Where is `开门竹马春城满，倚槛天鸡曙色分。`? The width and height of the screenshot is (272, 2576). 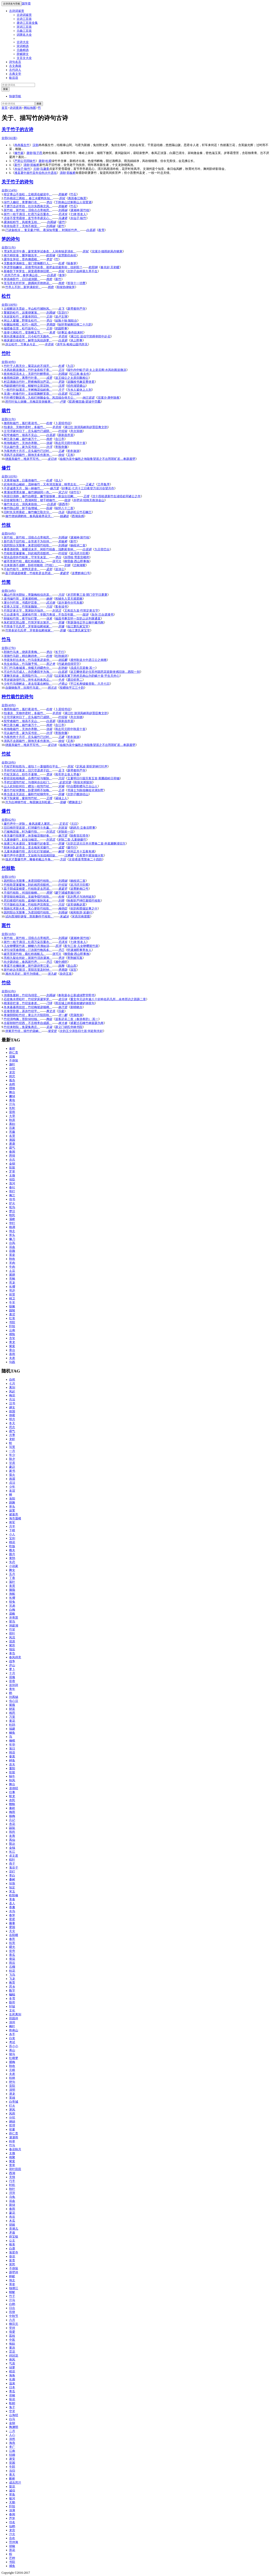
开门竹马春城满，倚槛天鸡曙色分。 is located at coordinates (28, 667).